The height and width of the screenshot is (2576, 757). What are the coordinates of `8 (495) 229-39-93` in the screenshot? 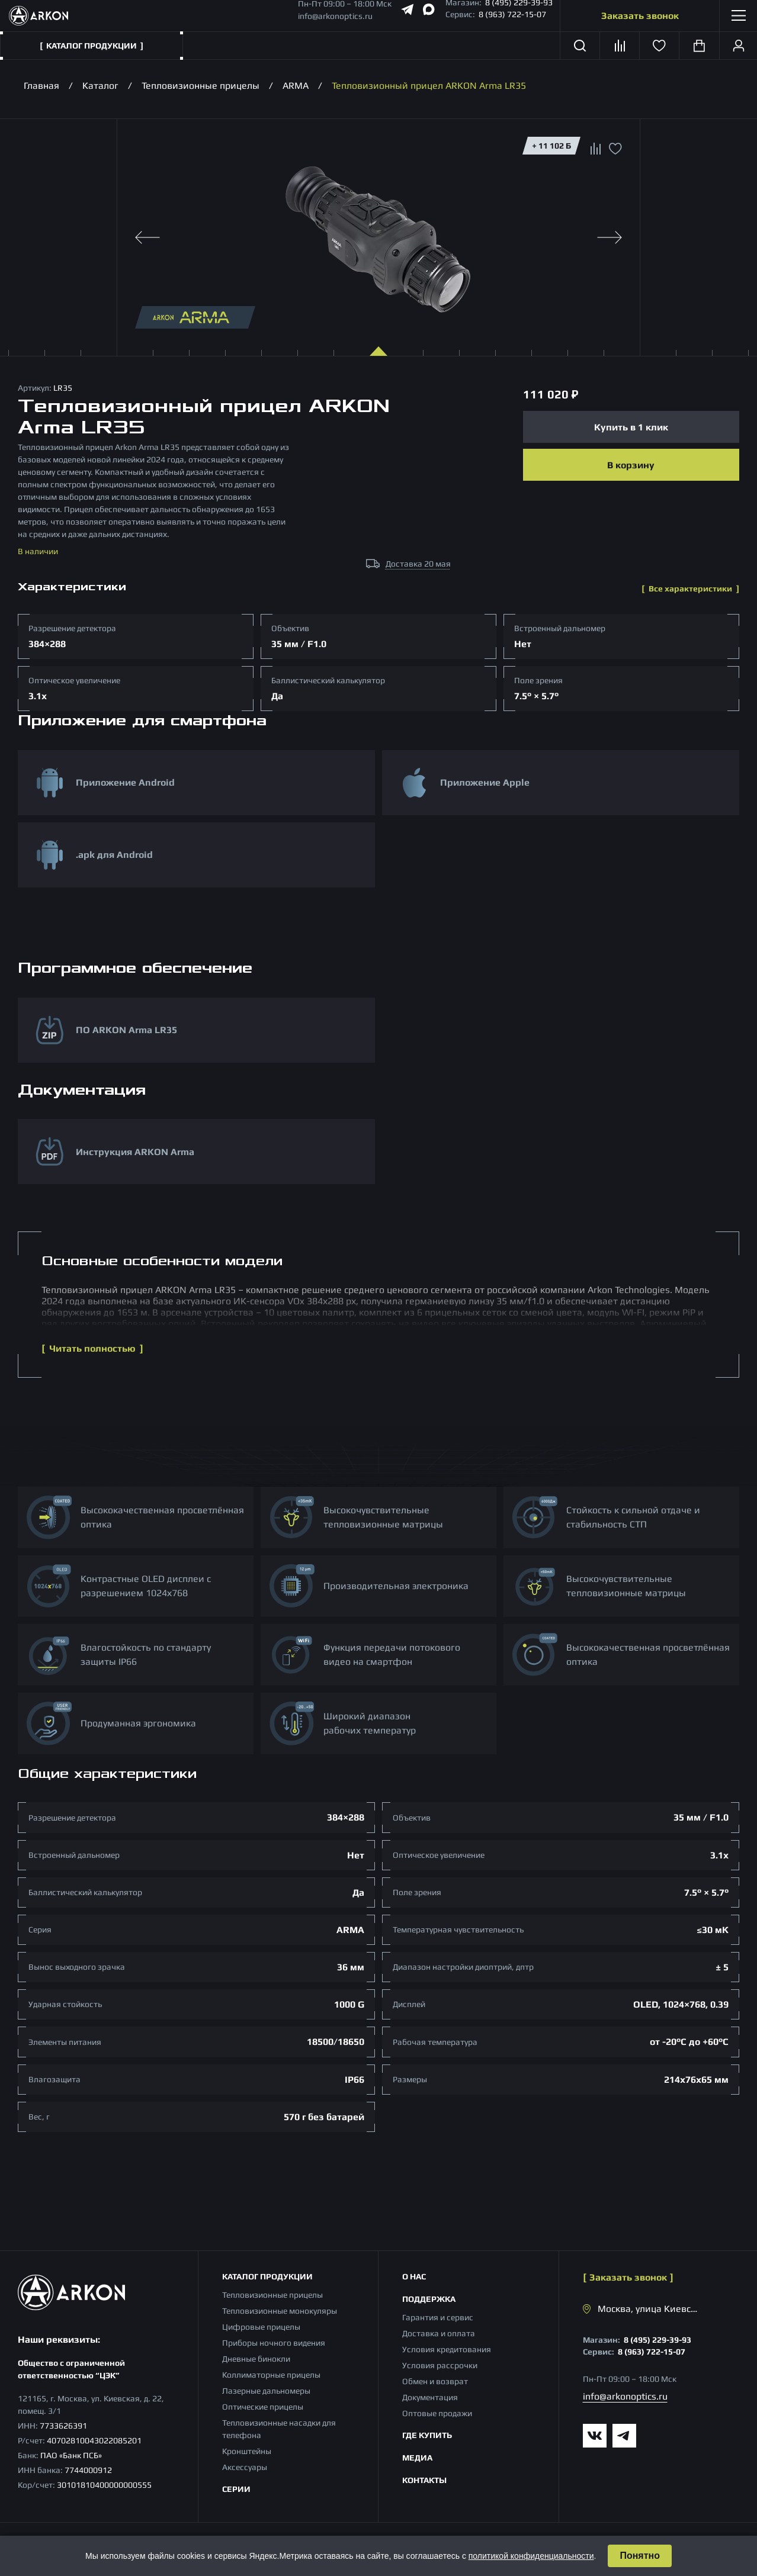 It's located at (657, 2340).